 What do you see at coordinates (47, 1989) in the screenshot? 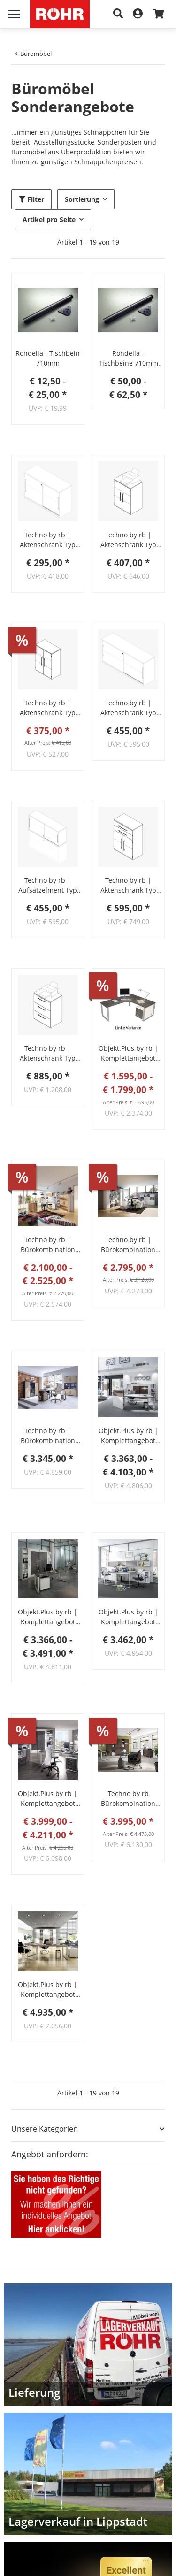
I see `Objekt.Plus by rb | Komplettangebot Bürosystem 4` at bounding box center [47, 1989].